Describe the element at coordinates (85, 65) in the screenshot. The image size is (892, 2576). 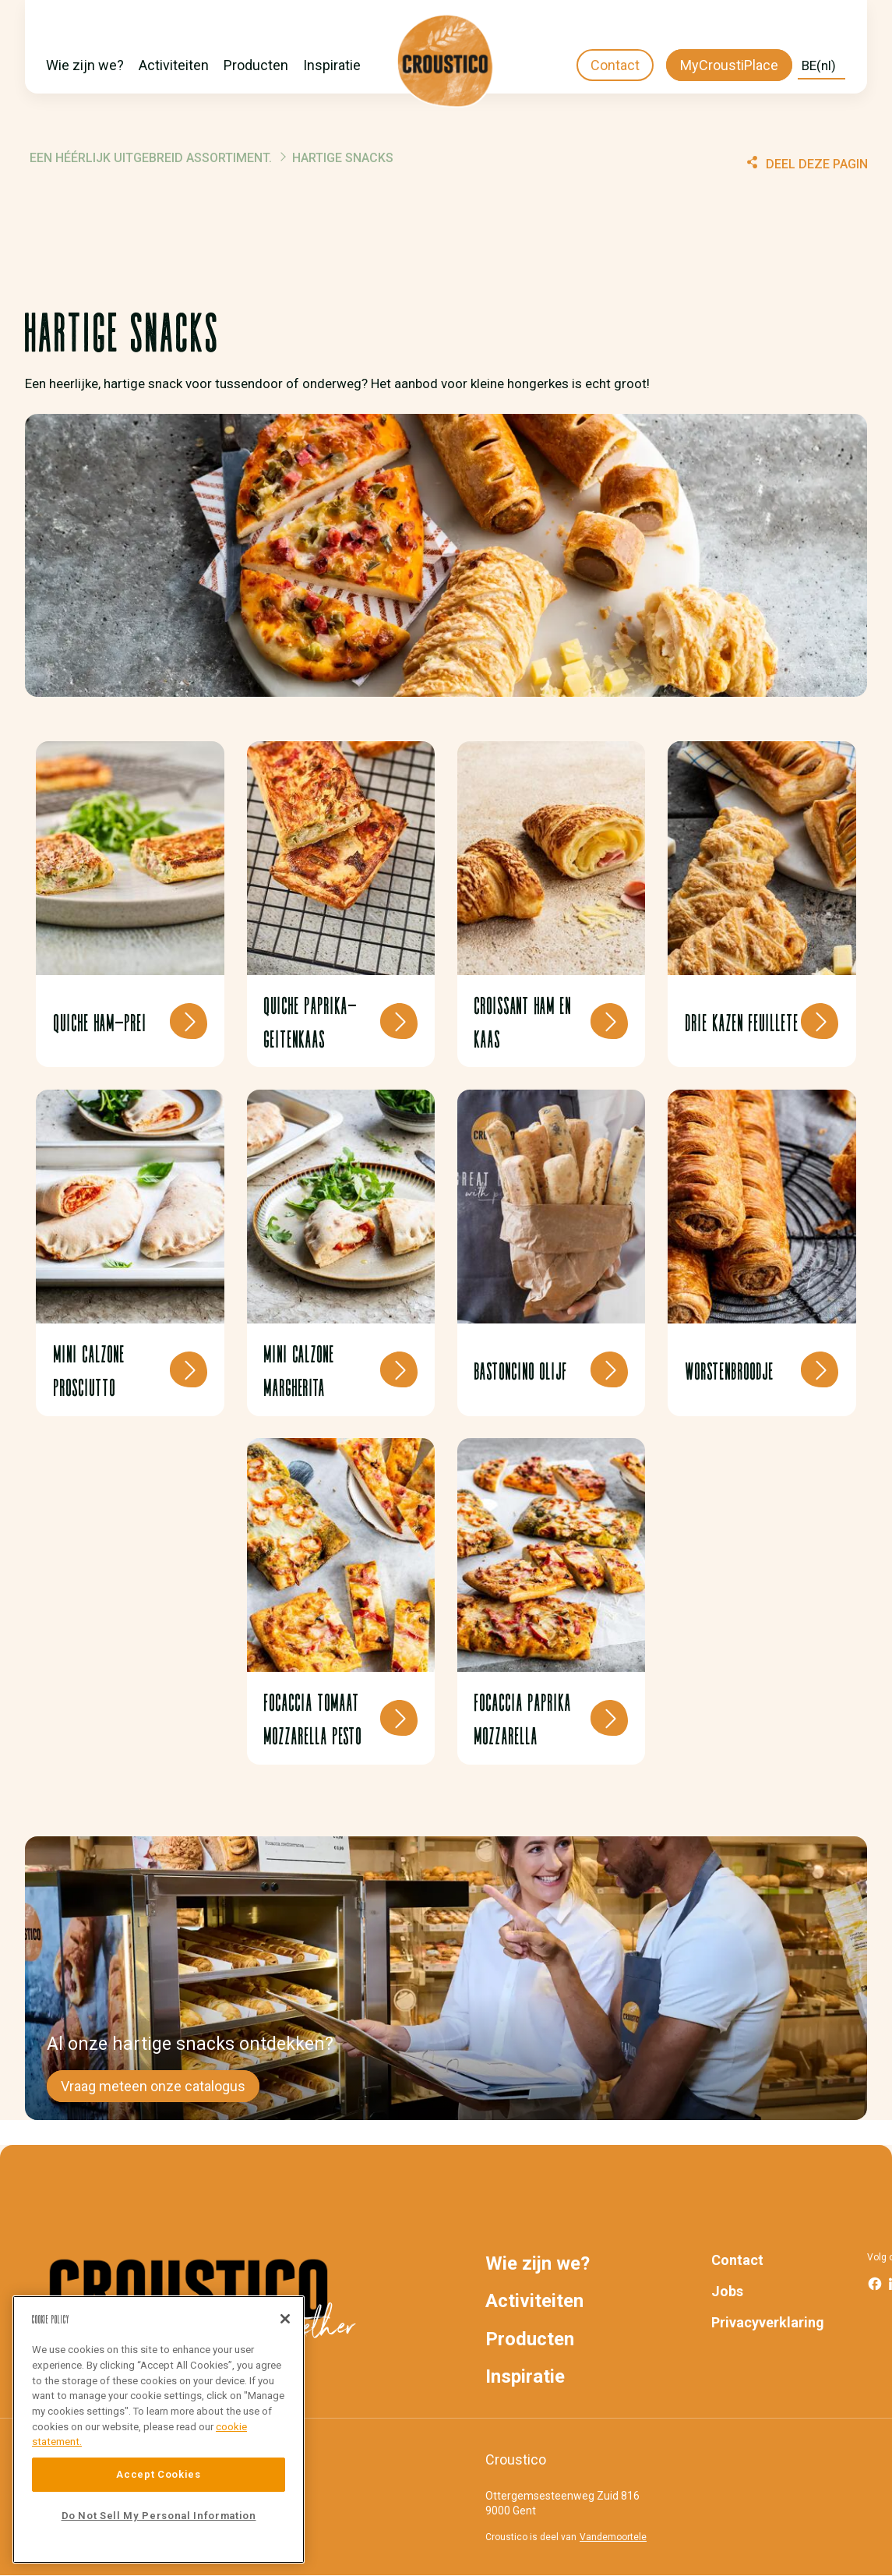
I see `Wie zijn we?` at that location.